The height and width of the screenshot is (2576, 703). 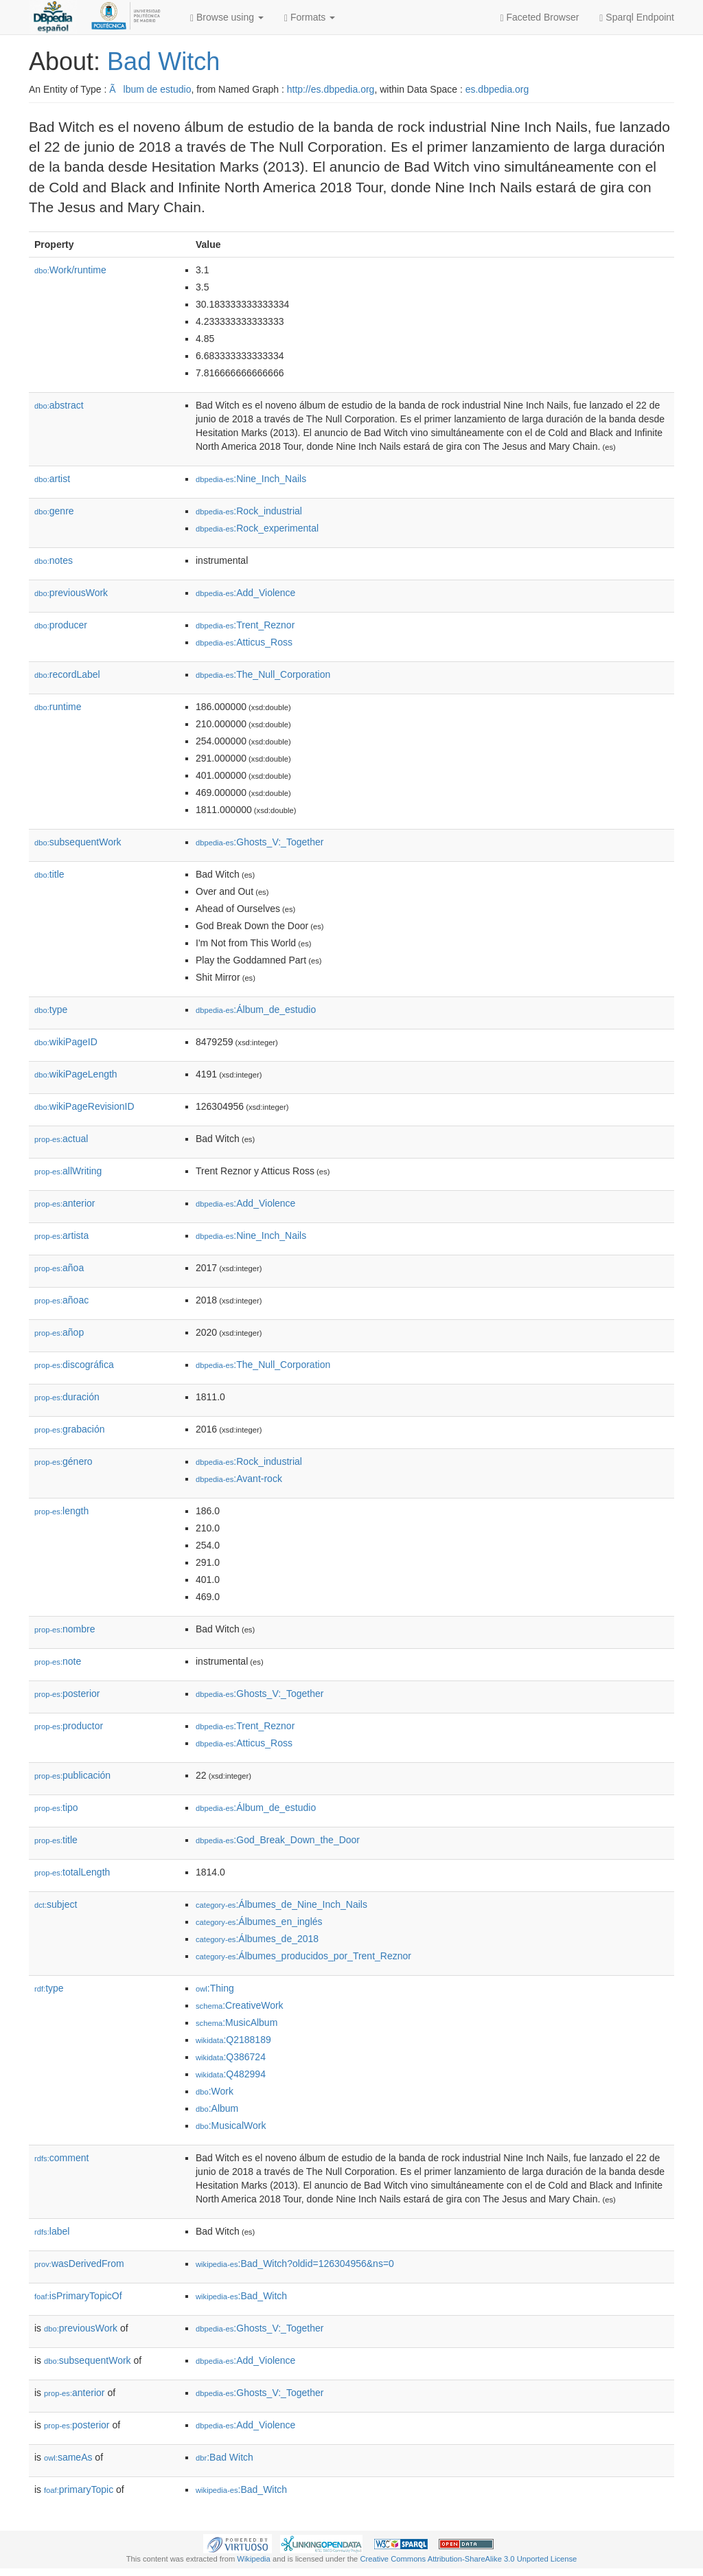 I want to click on Creative Commons Attribution-ShareAlike 3.0 Unported License, so click(x=468, y=2559).